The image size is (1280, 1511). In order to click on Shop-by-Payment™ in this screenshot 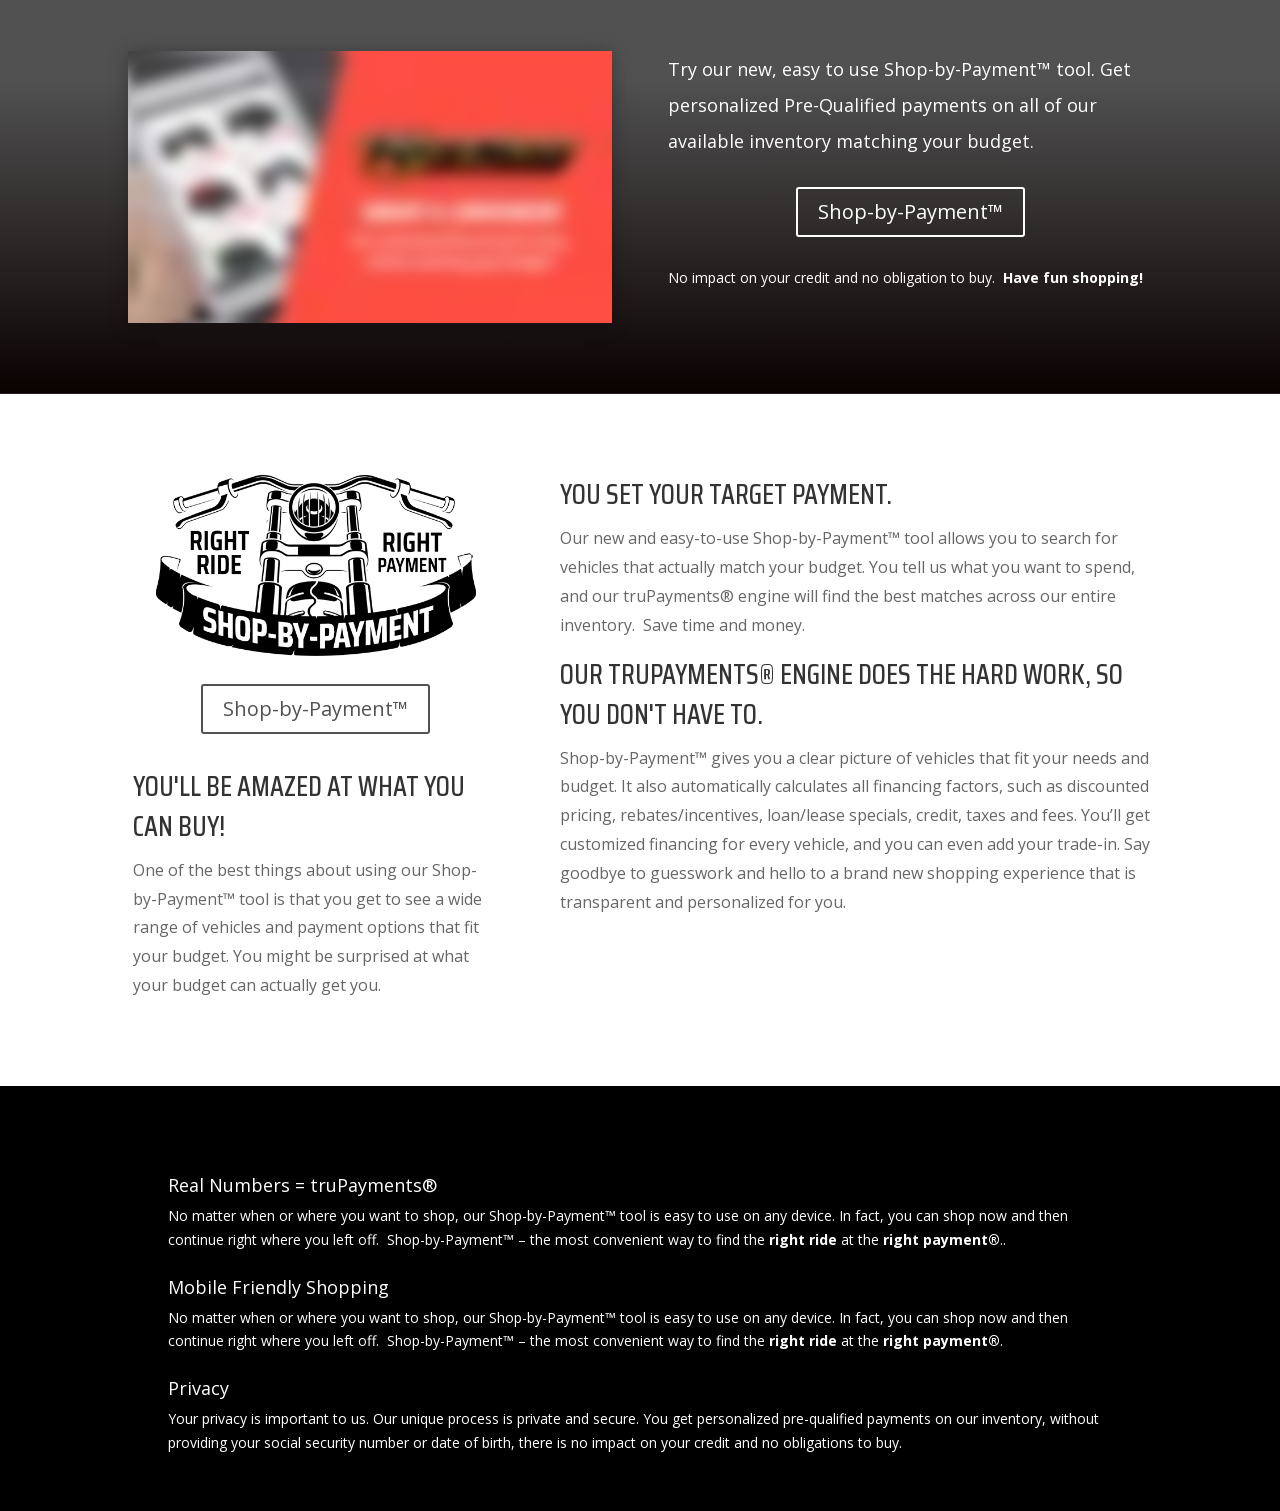, I will do `click(910, 211)`.